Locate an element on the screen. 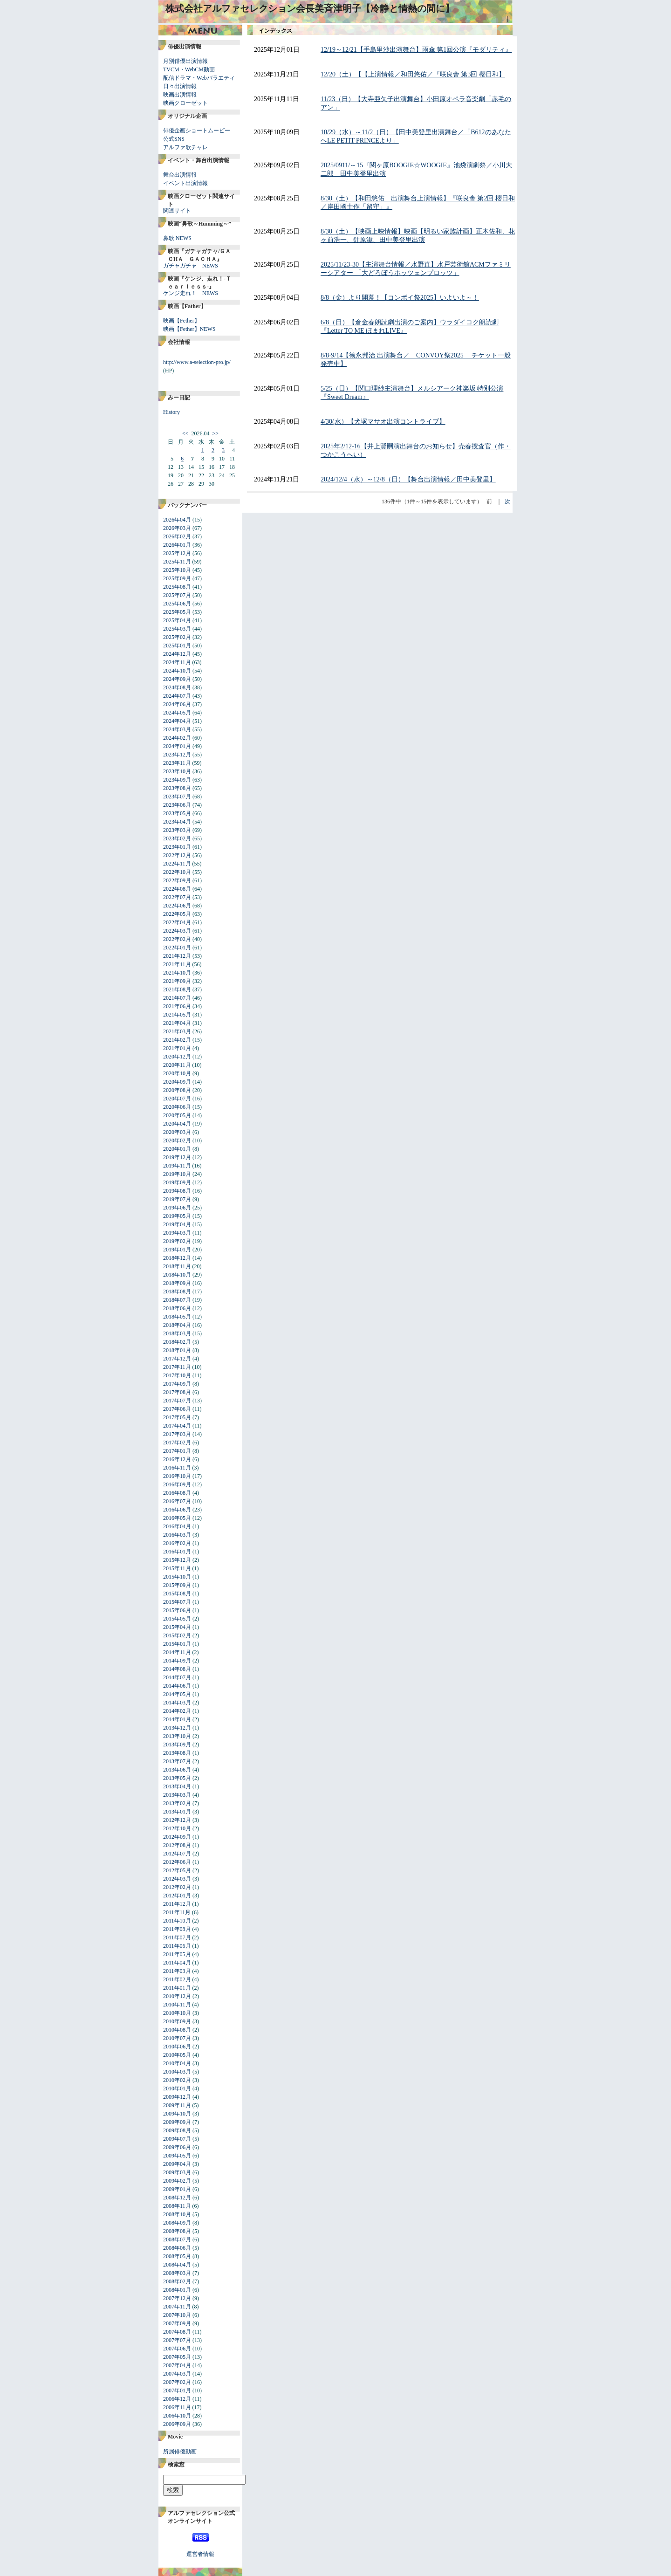 Image resolution: width=671 pixels, height=2576 pixels. 2008年09月 is located at coordinates (177, 2222).